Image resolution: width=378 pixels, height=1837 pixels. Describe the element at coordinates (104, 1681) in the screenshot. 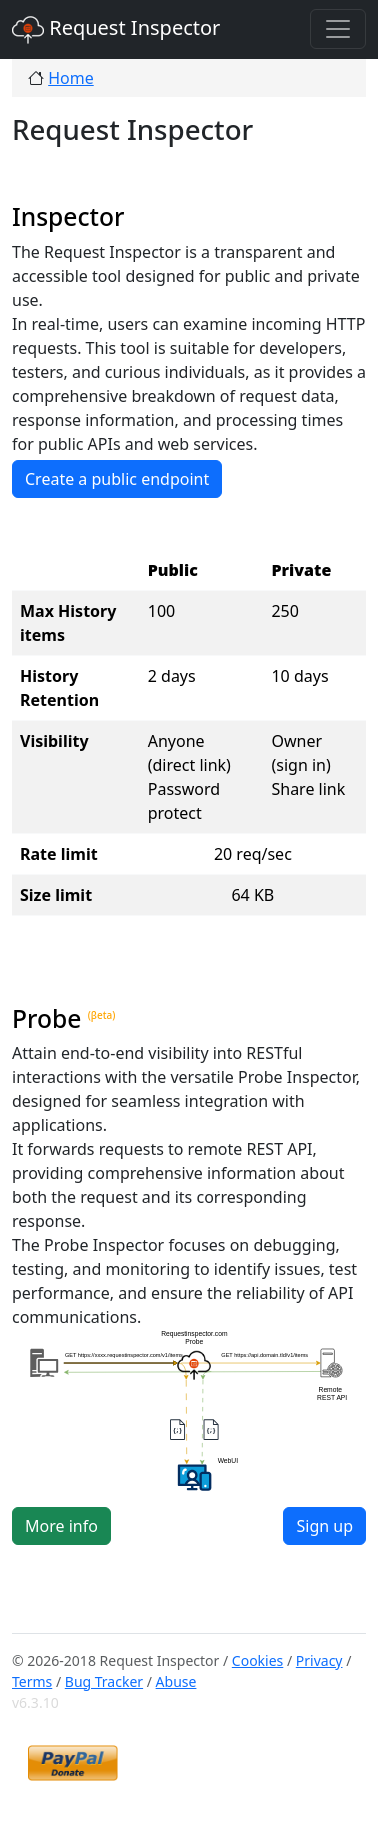

I see `Bug Tracker` at that location.